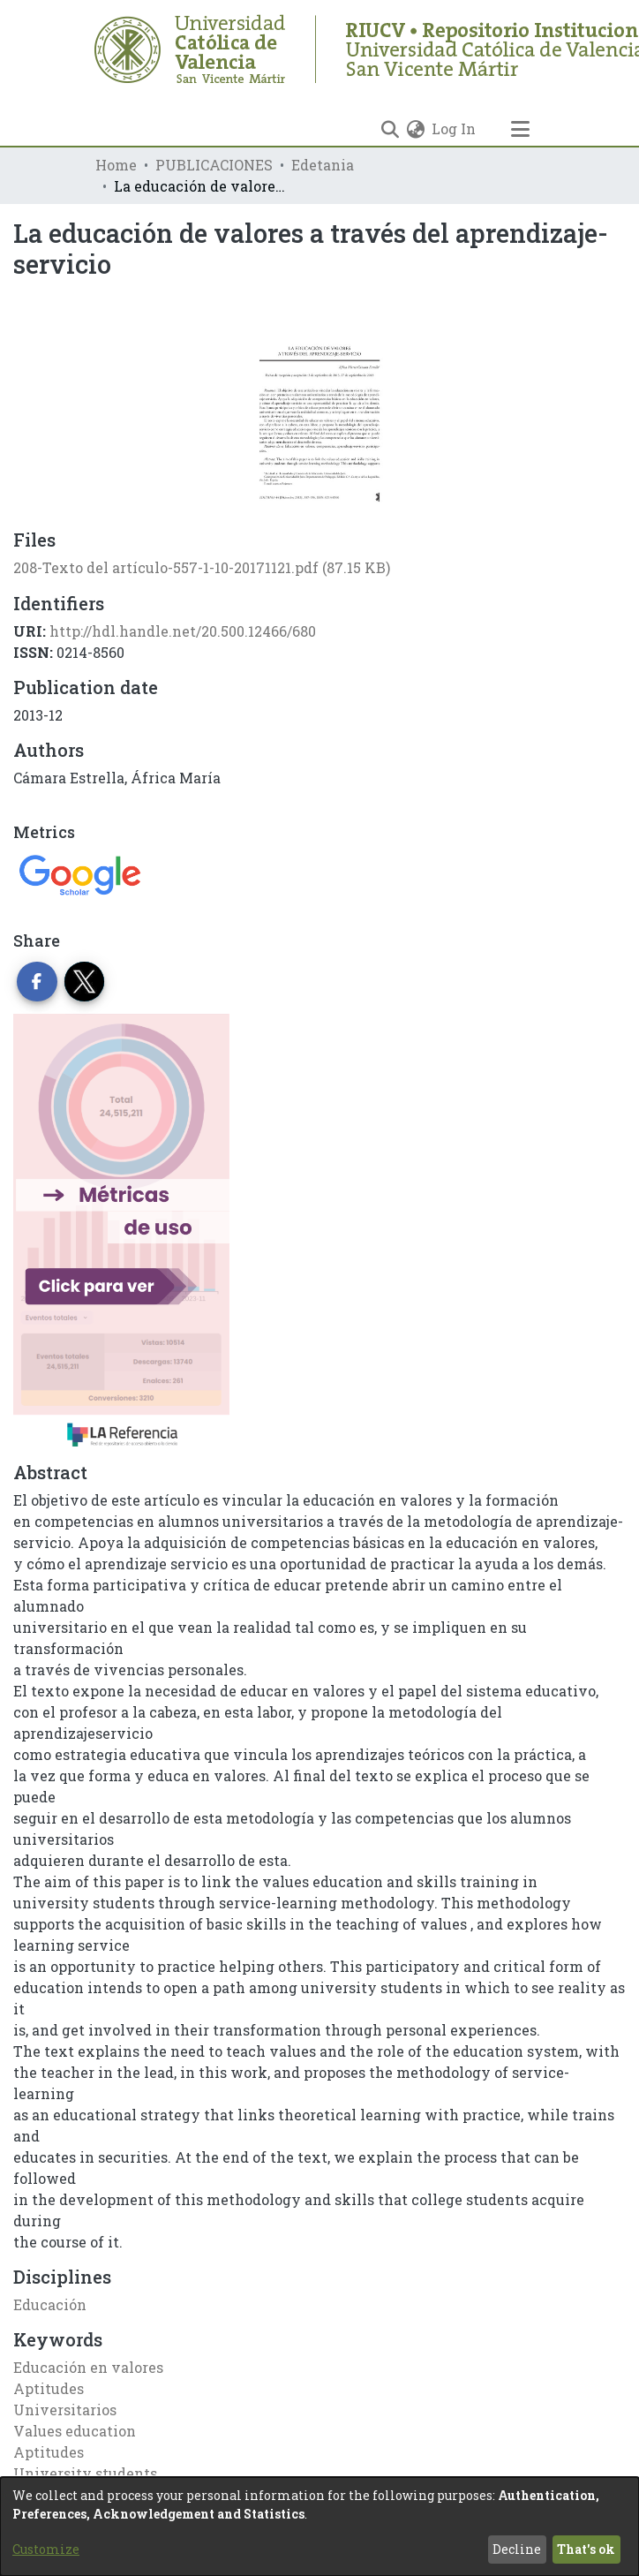  I want to click on Decline, so click(516, 2549).